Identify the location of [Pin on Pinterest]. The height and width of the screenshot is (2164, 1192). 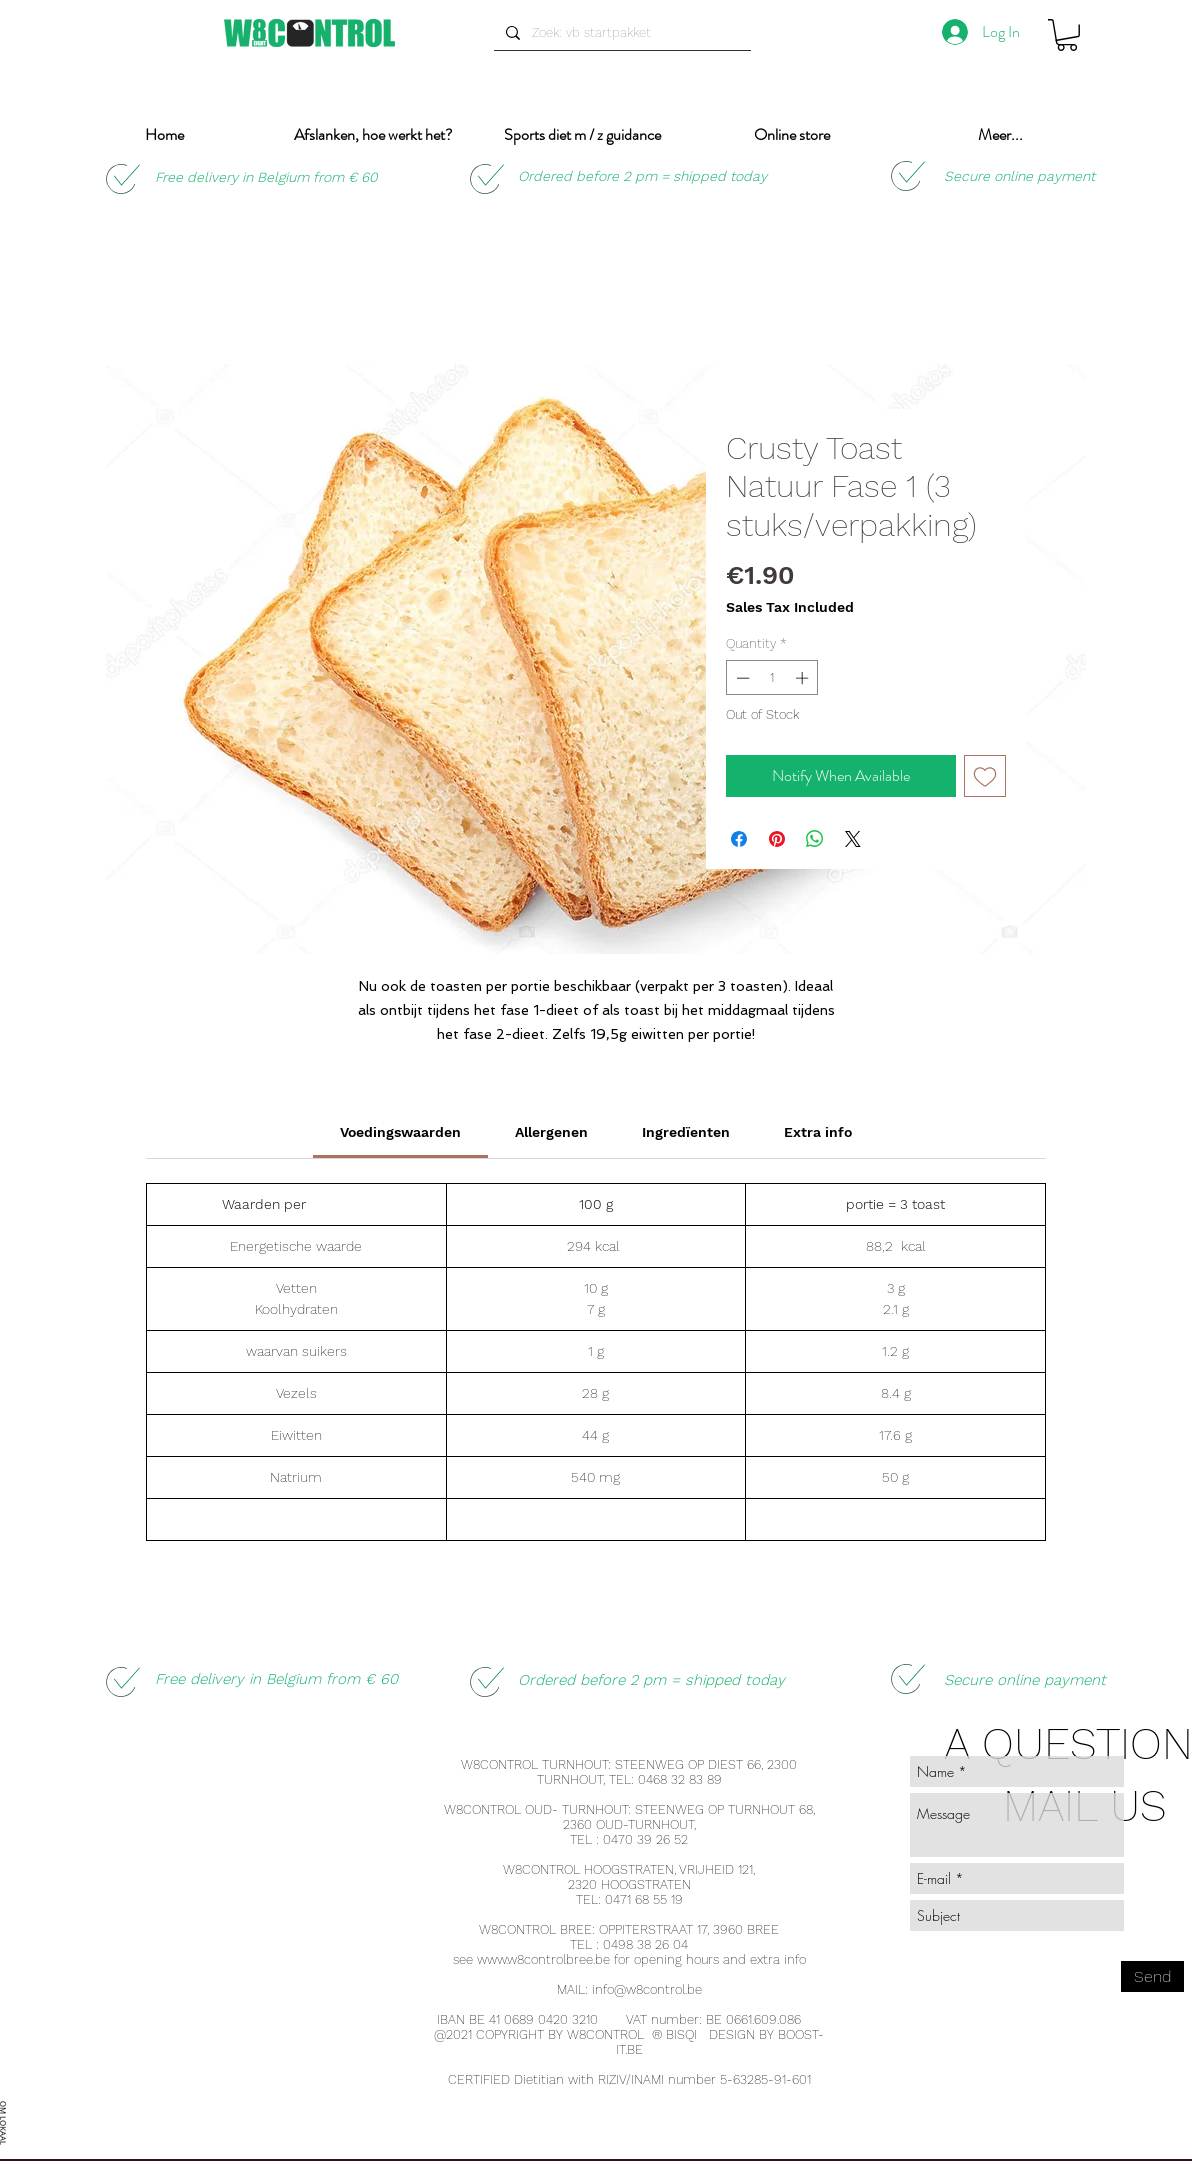
(777, 839).